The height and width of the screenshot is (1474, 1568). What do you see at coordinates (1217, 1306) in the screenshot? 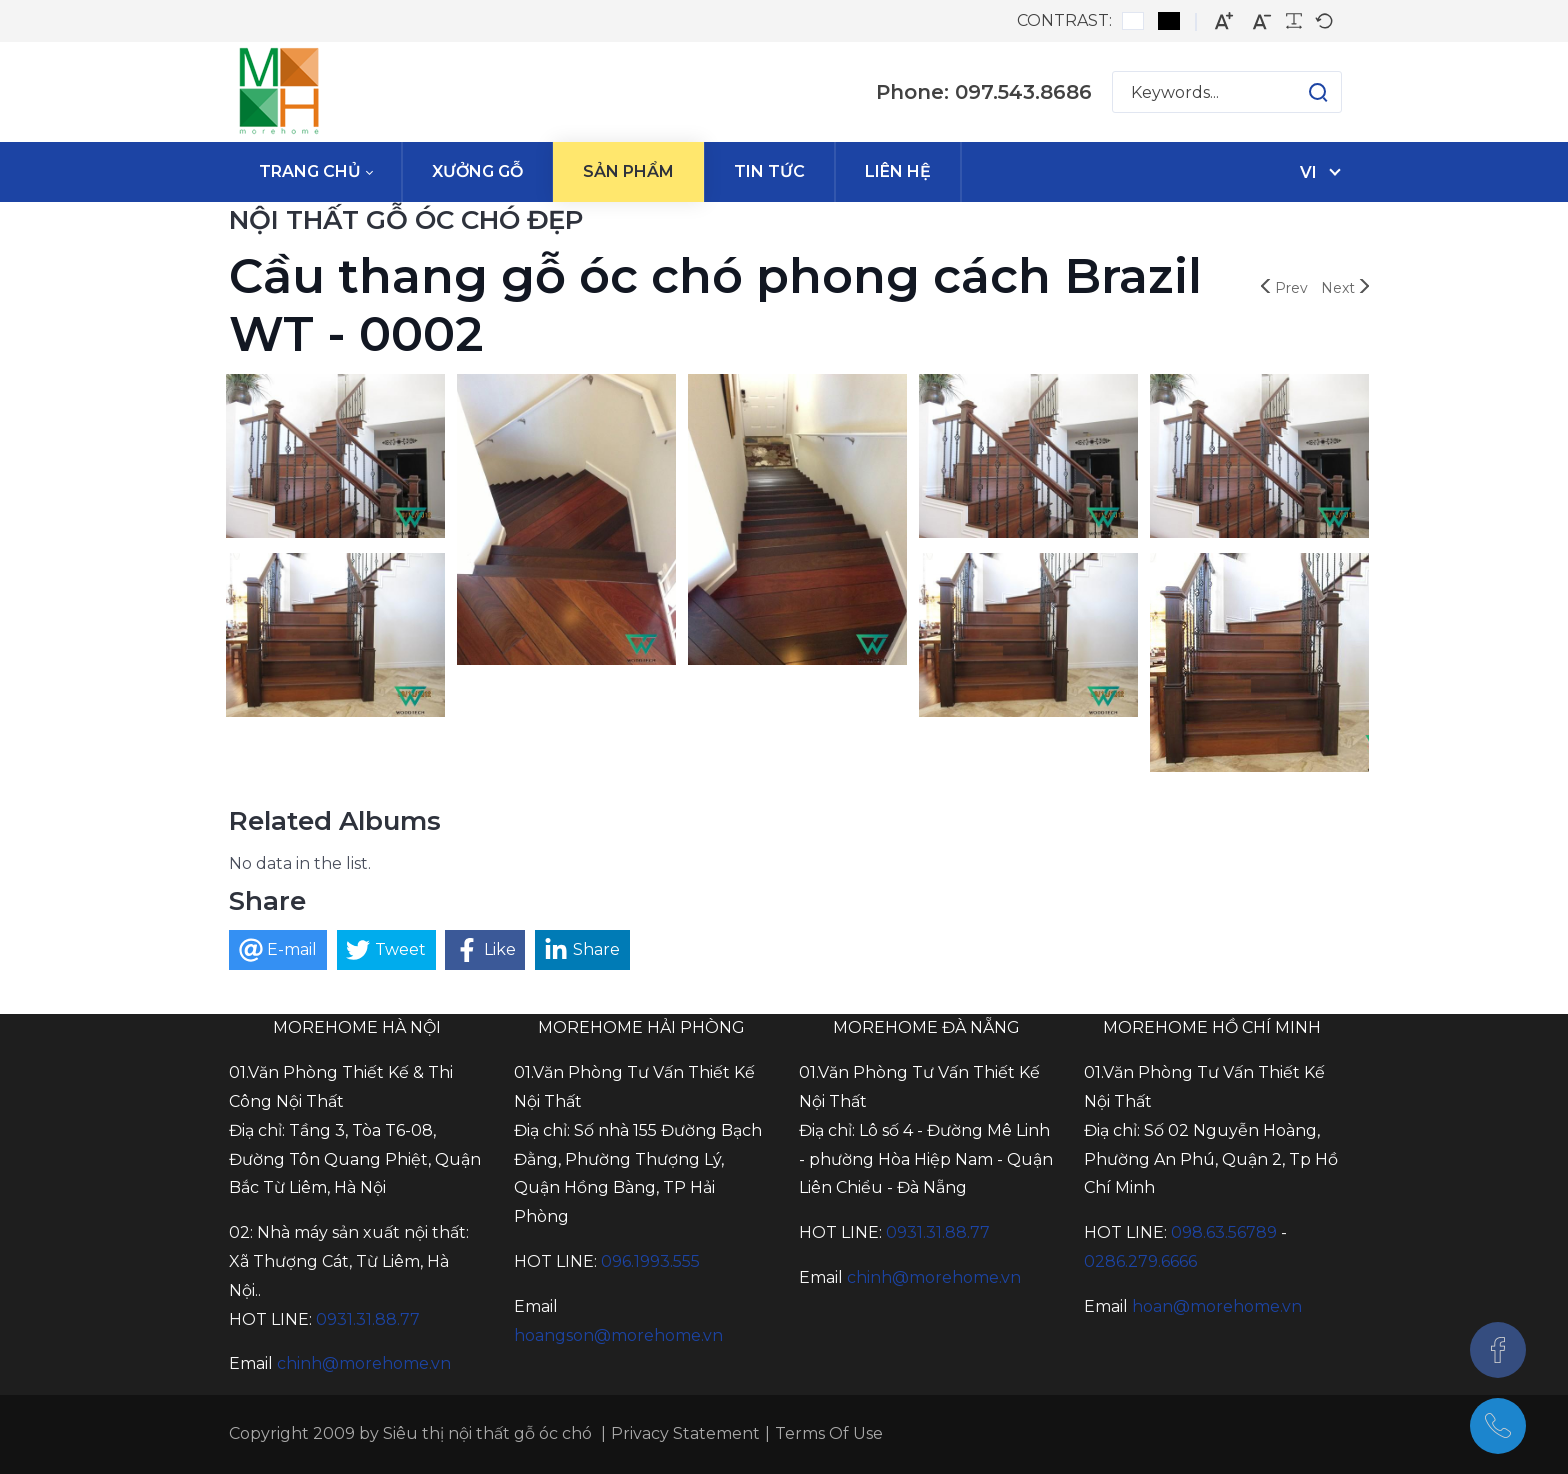
I see `hoan@morehome.vn` at bounding box center [1217, 1306].